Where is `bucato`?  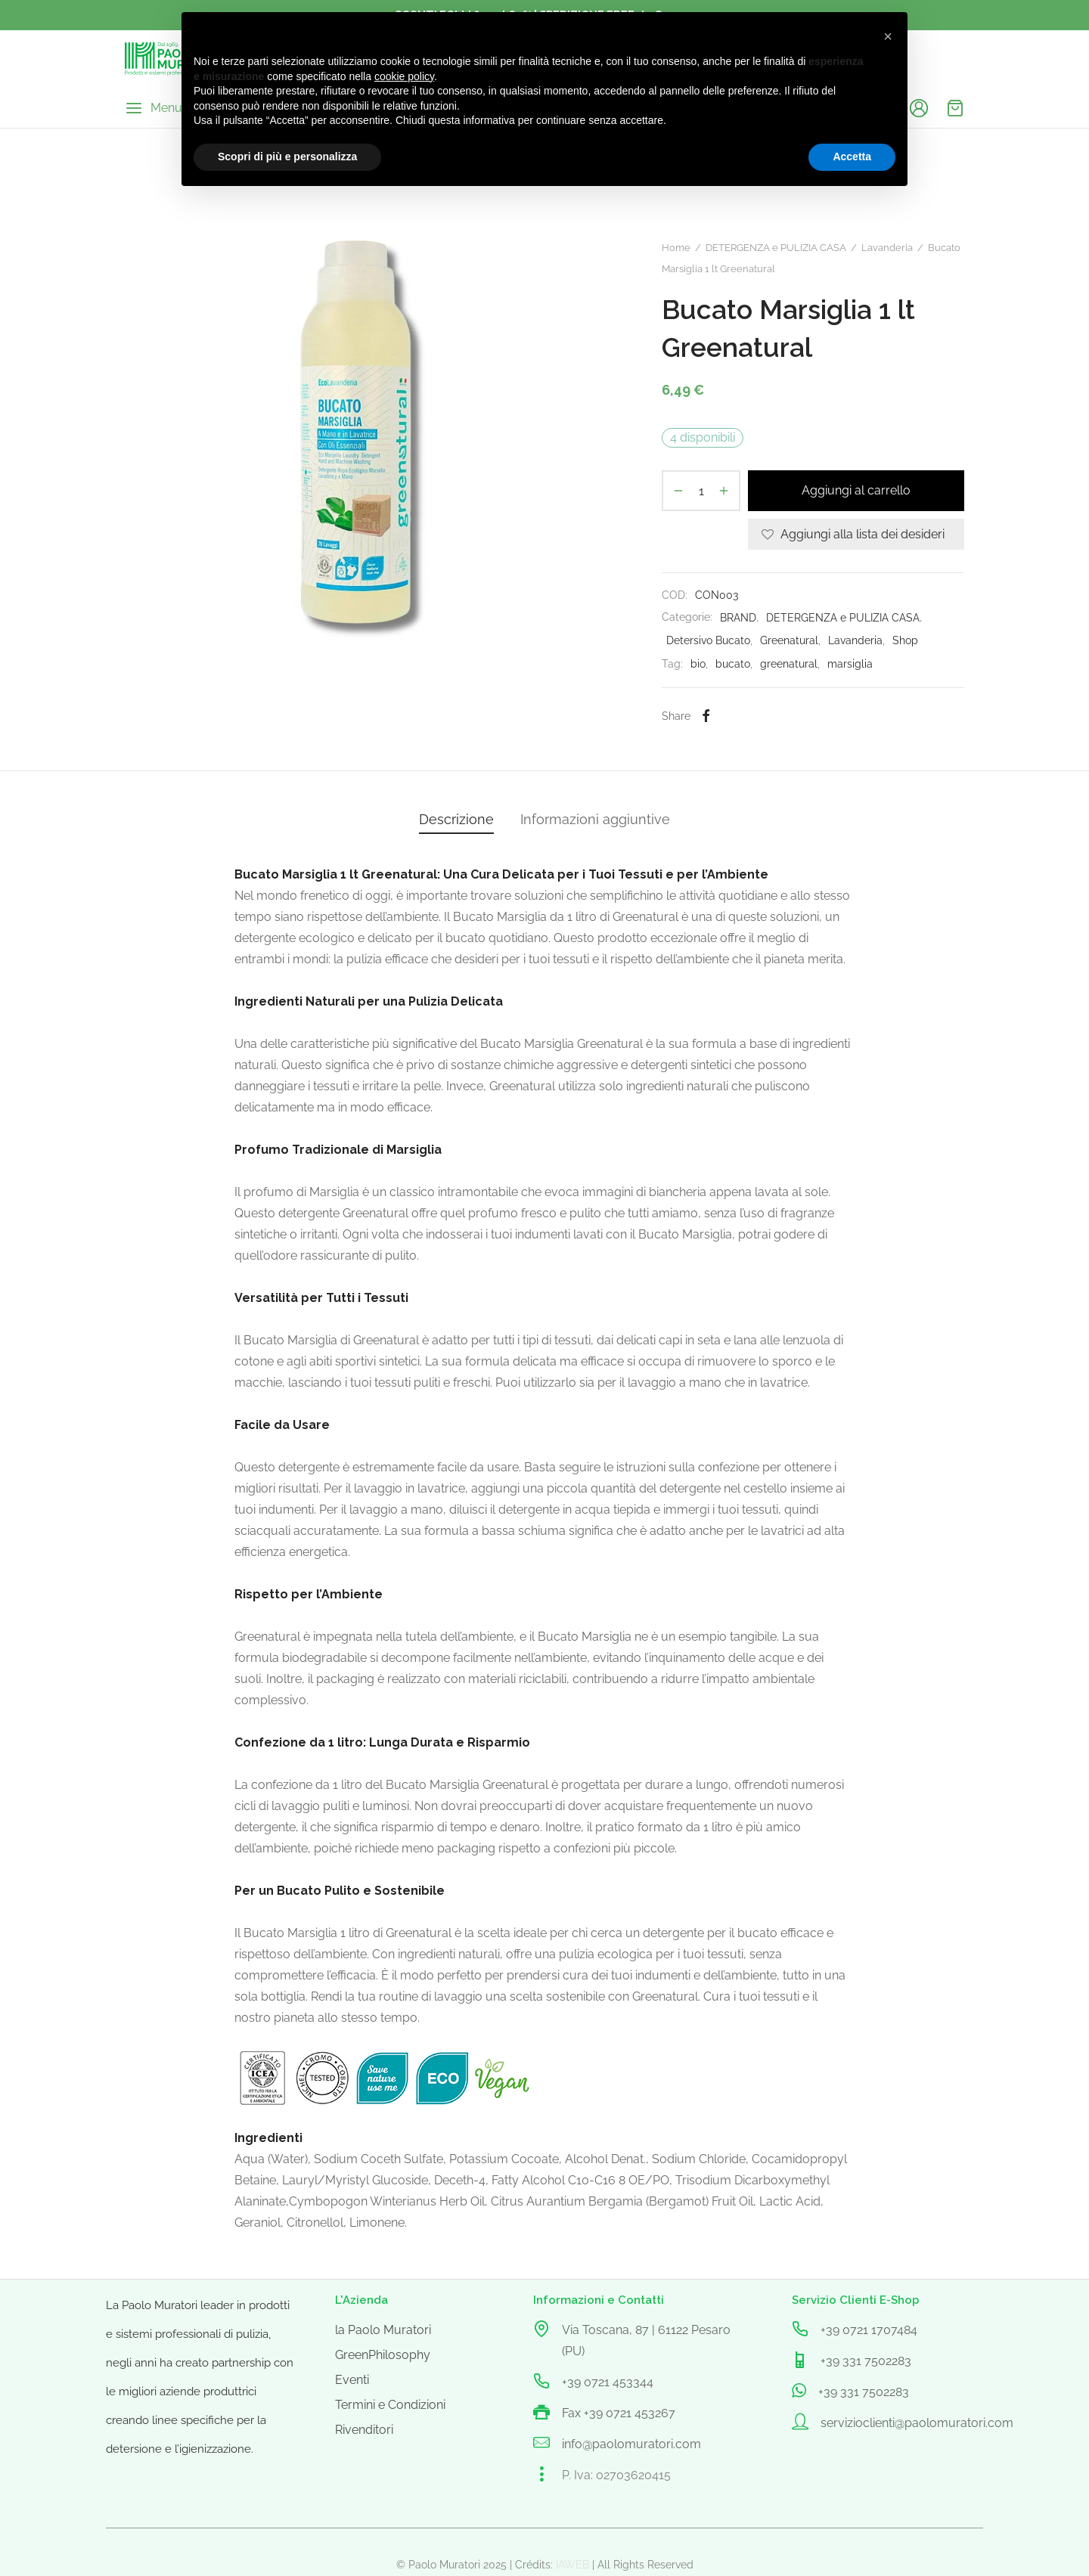 bucato is located at coordinates (732, 663).